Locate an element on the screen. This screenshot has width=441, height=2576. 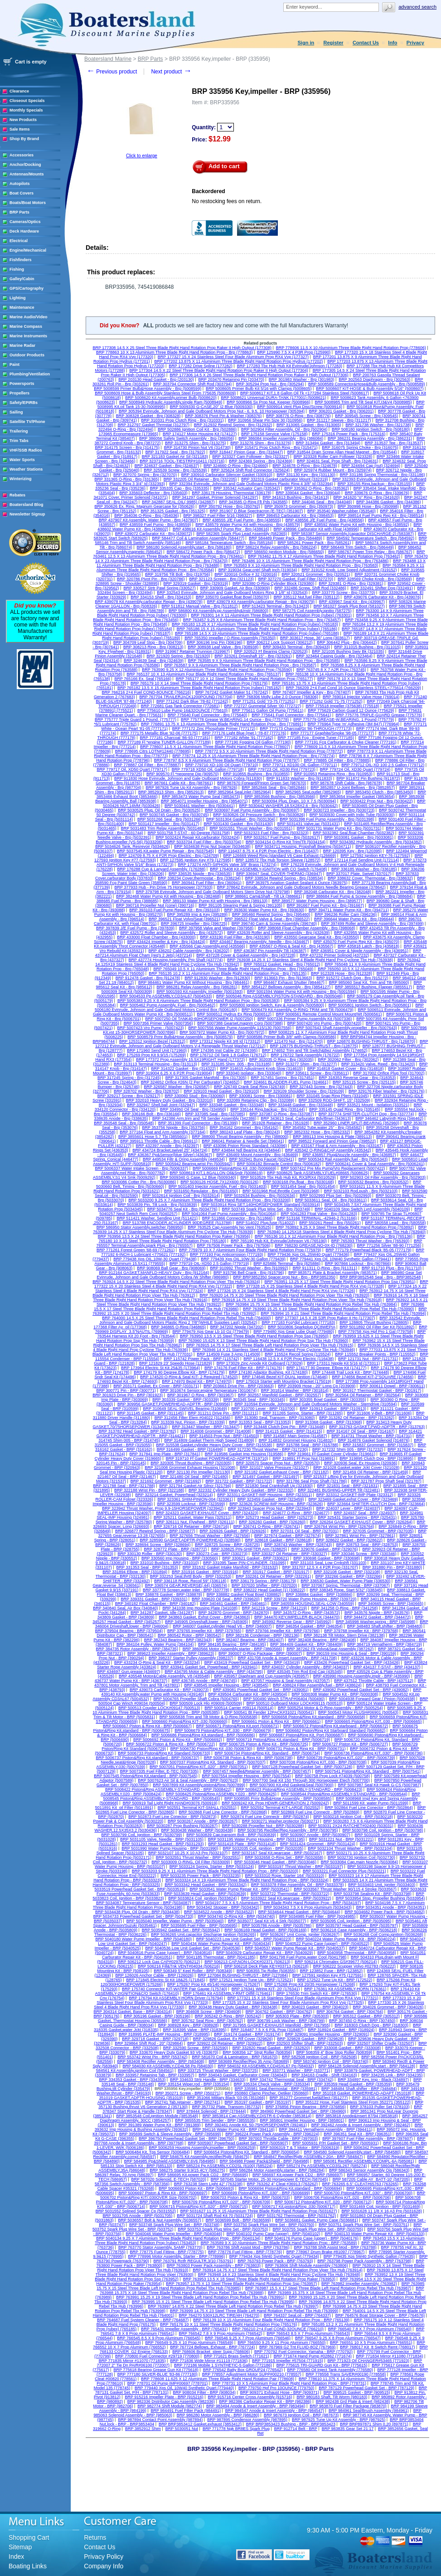
BRP 326741 O-Ring - BRP (326741) is located at coordinates (266, 1526).